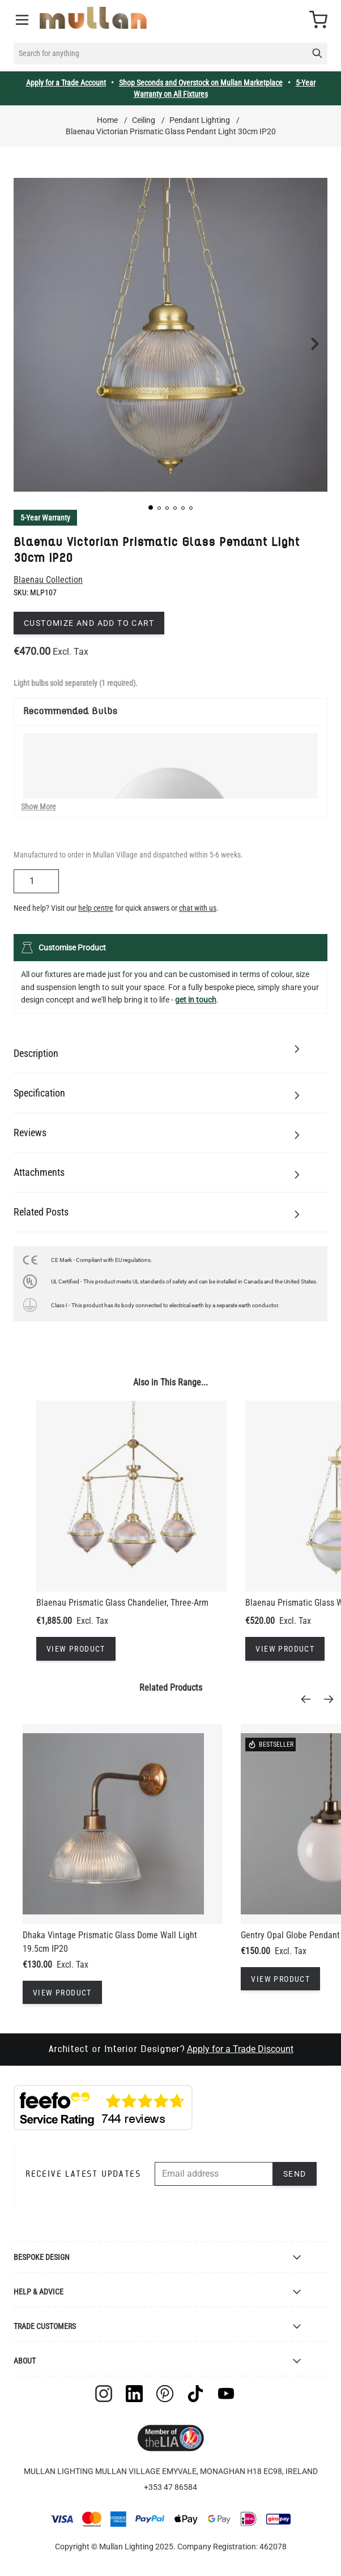  Describe the element at coordinates (309, 1699) in the screenshot. I see `[Previous]` at that location.